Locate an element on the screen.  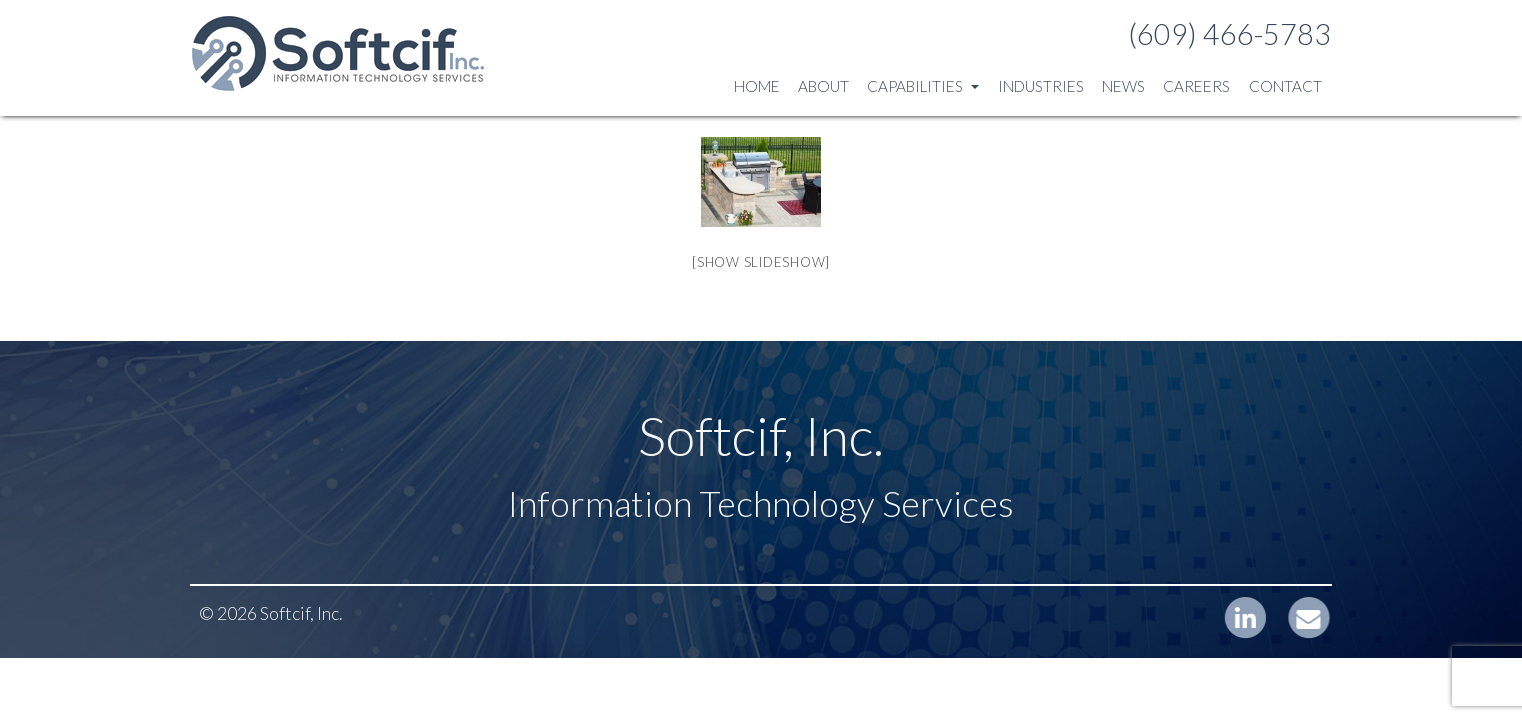
News is located at coordinates (1123, 86).